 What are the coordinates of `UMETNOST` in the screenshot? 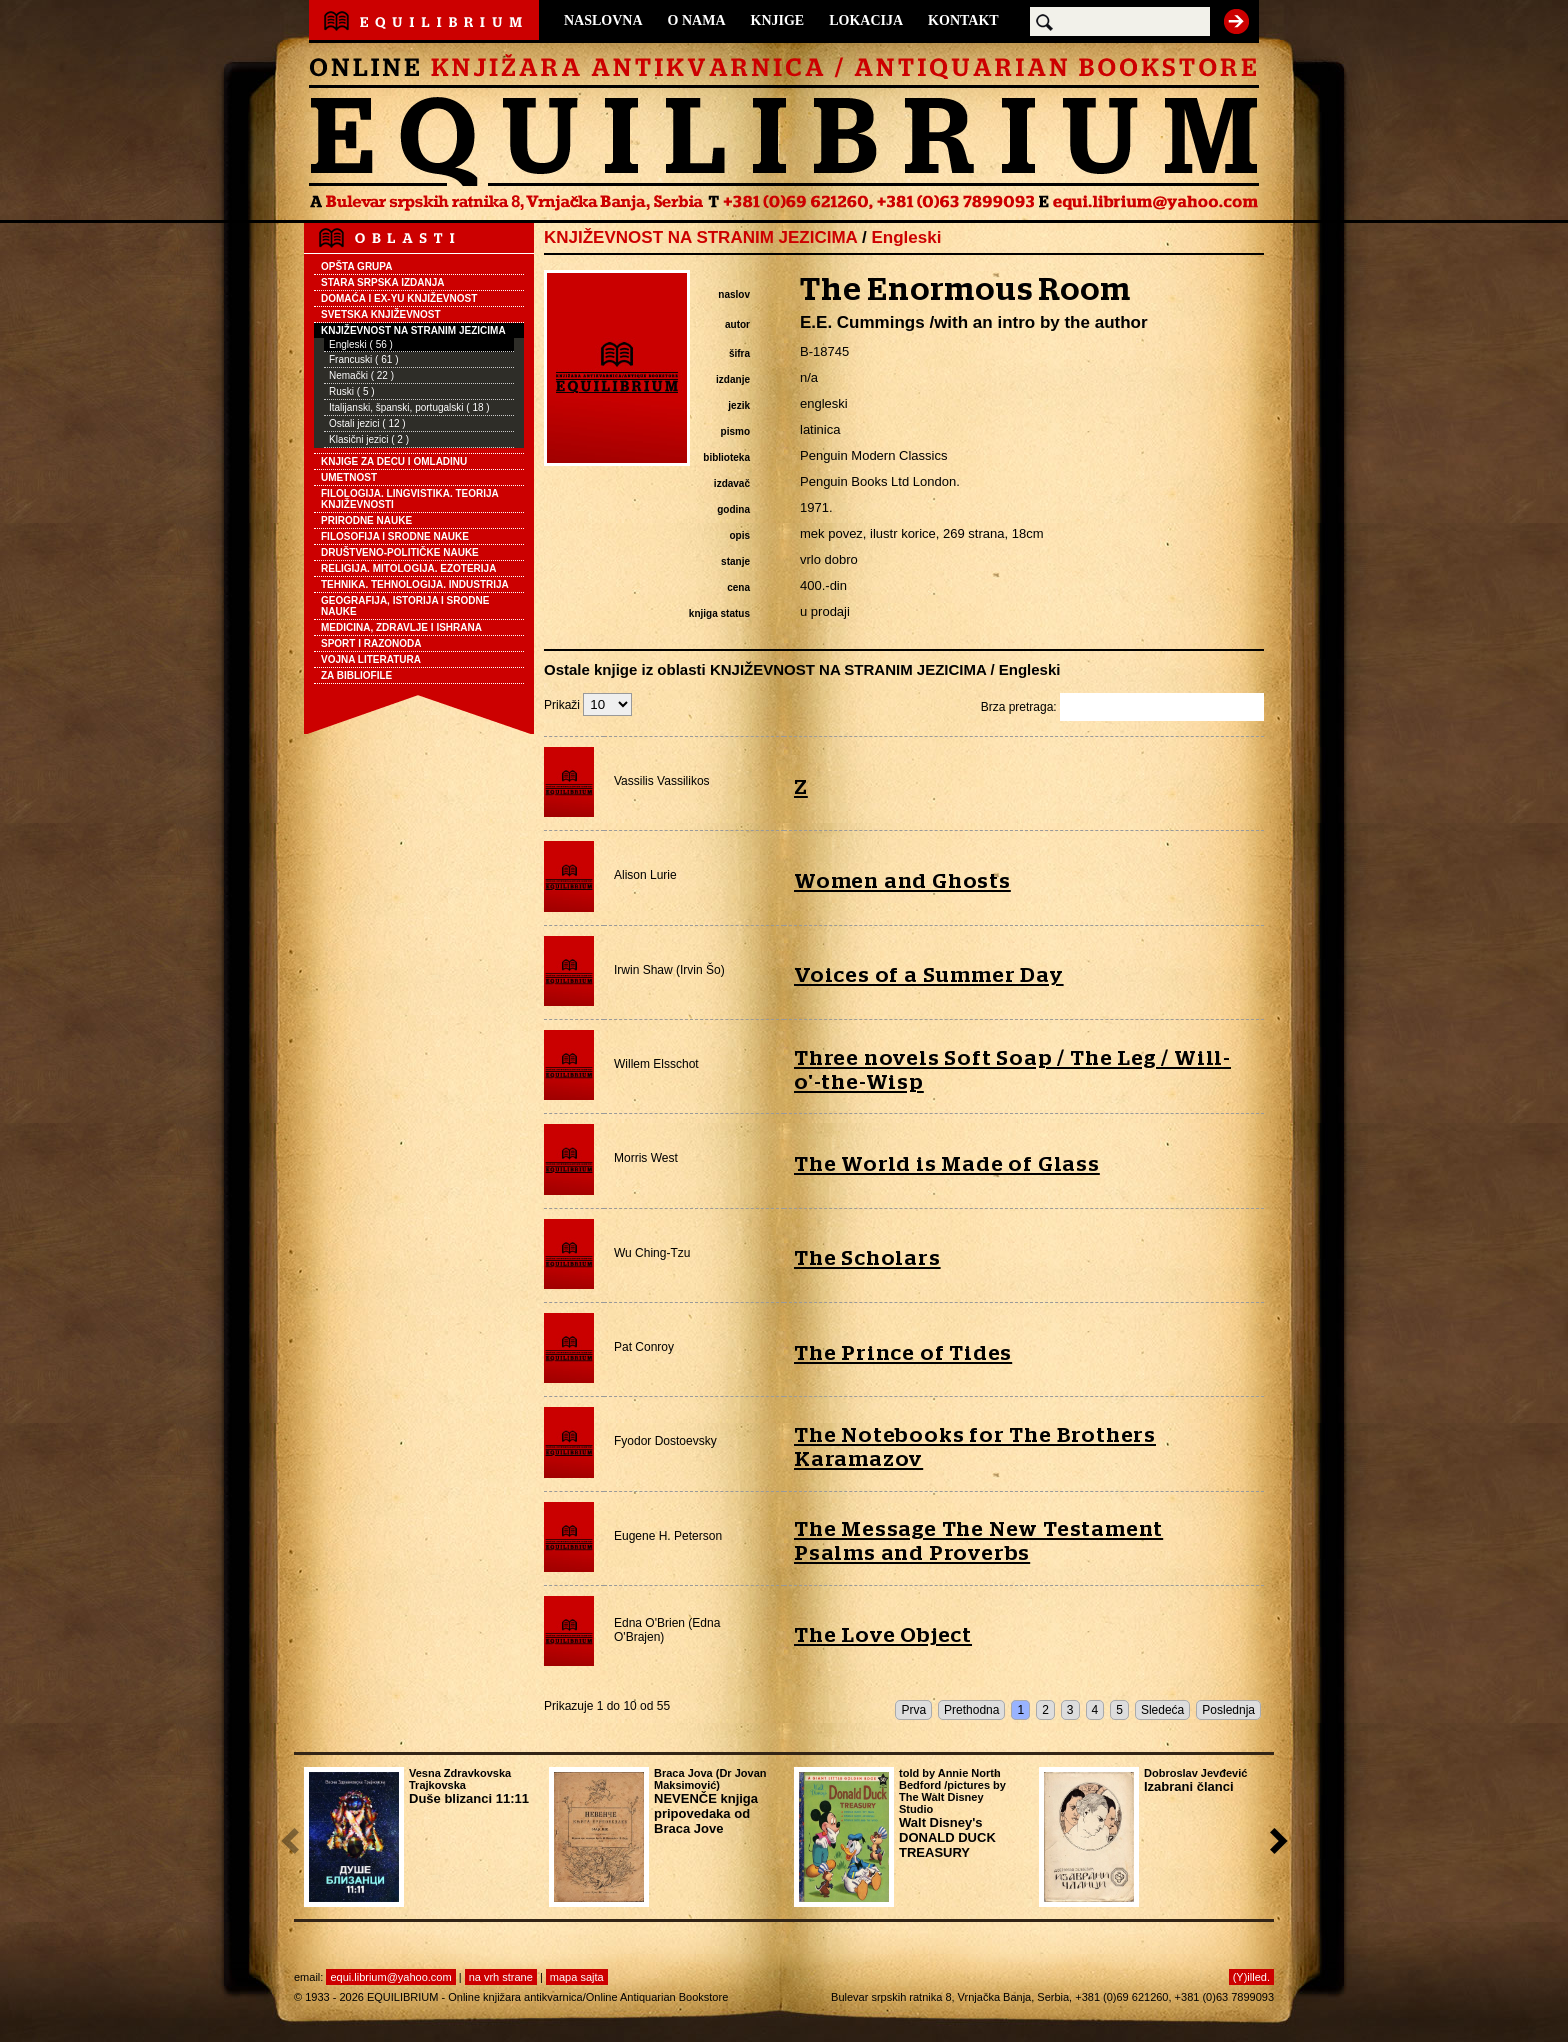 It's located at (349, 477).